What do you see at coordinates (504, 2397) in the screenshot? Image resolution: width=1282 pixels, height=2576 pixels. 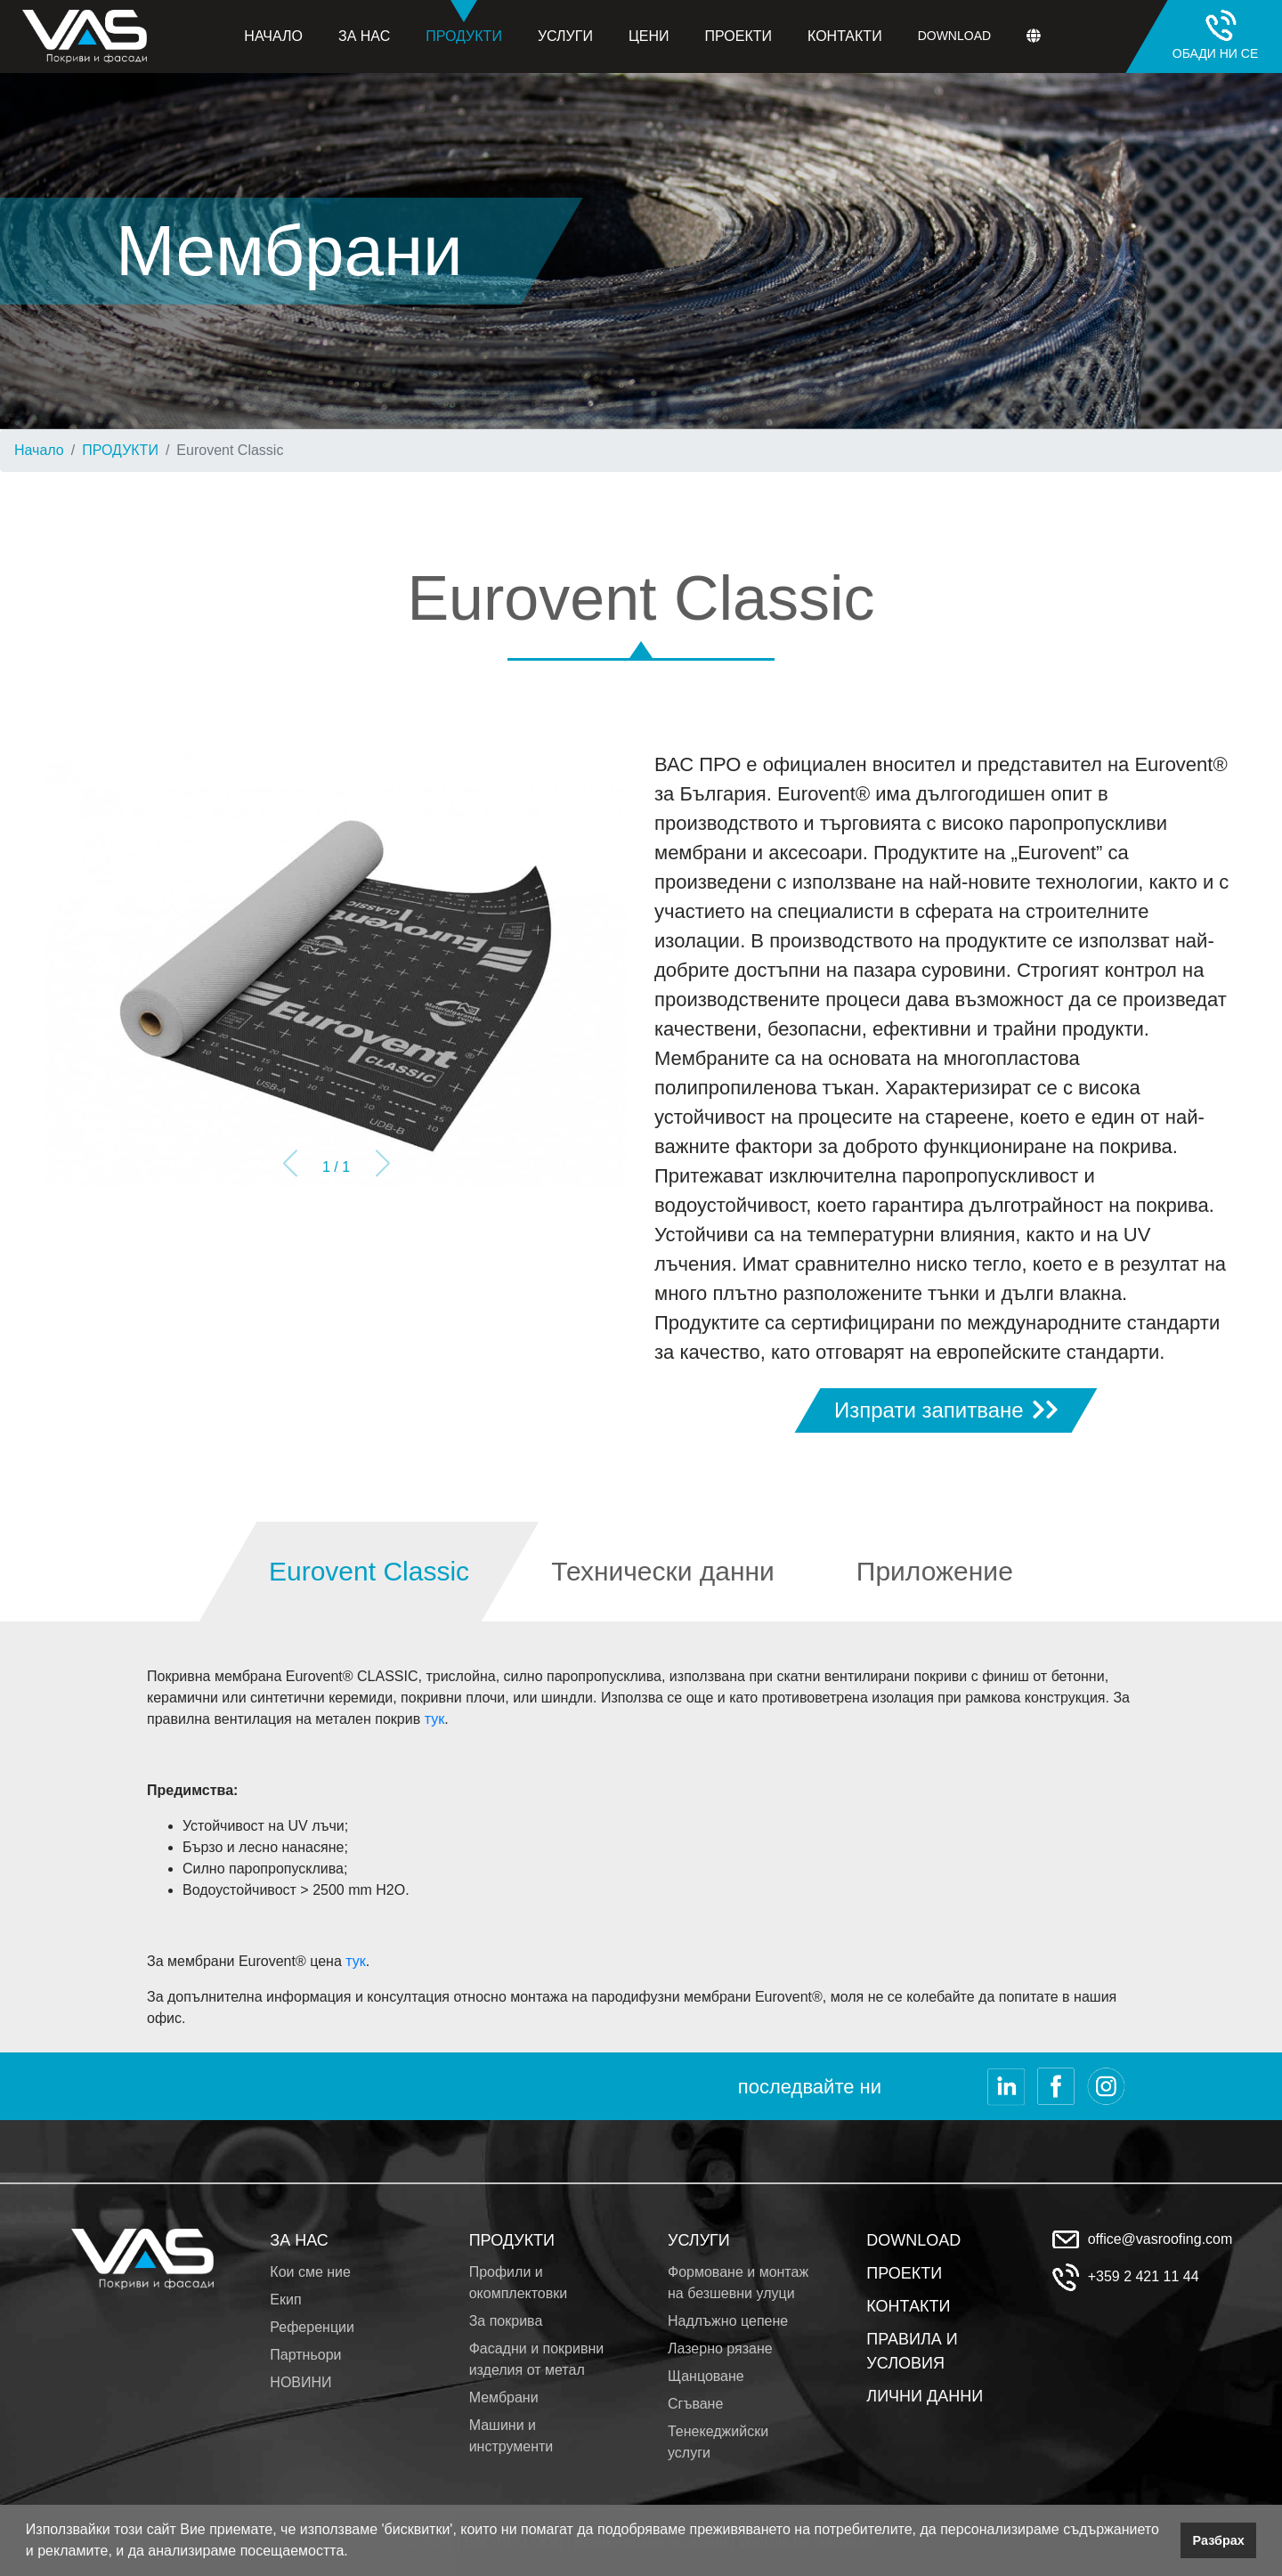 I see `Мембрани` at bounding box center [504, 2397].